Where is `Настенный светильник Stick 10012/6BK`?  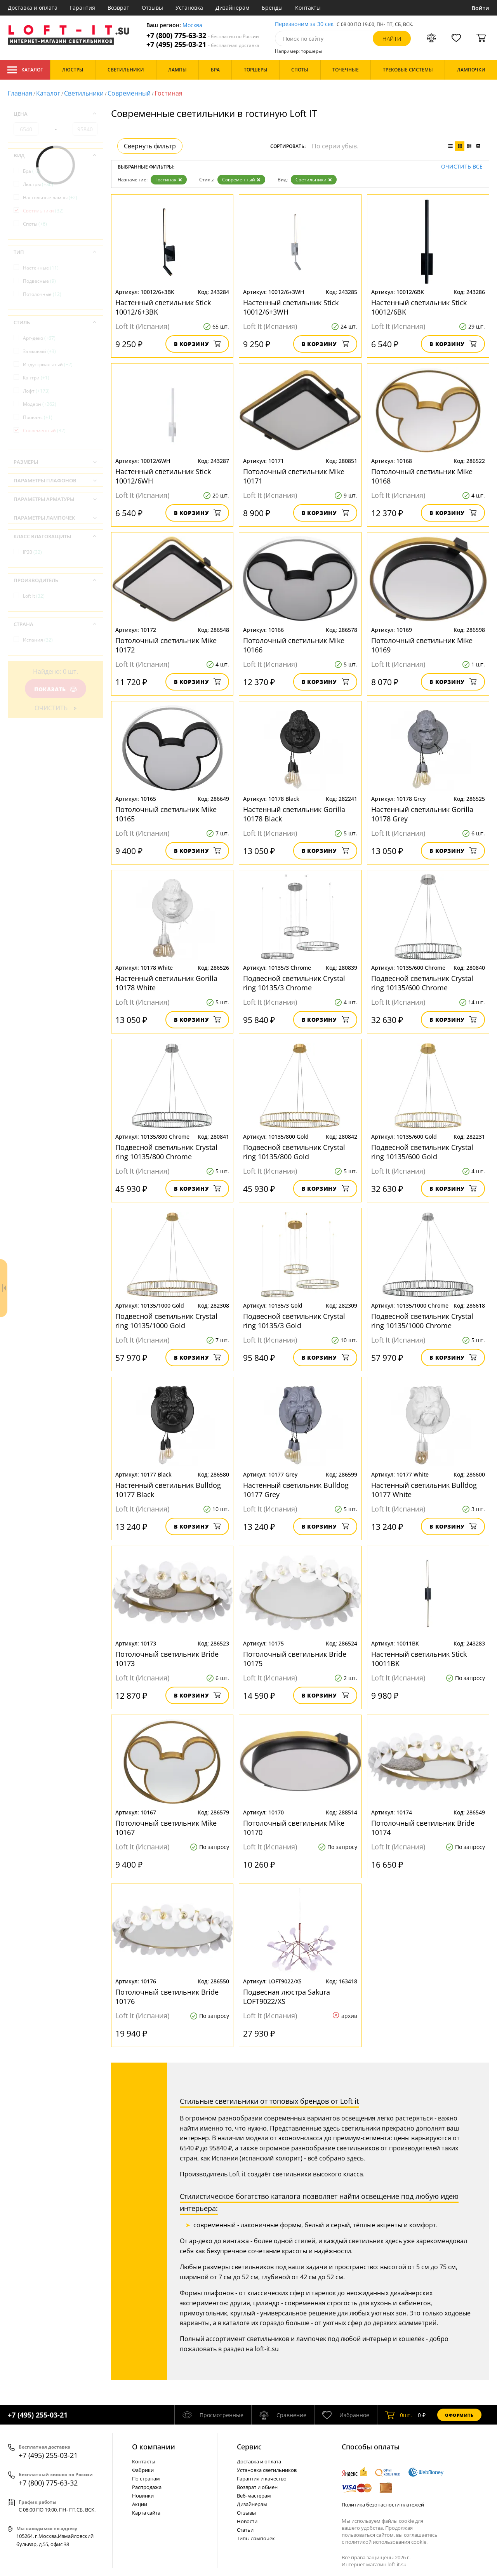
Настенный светильник Stick 10012/6BK is located at coordinates (419, 307).